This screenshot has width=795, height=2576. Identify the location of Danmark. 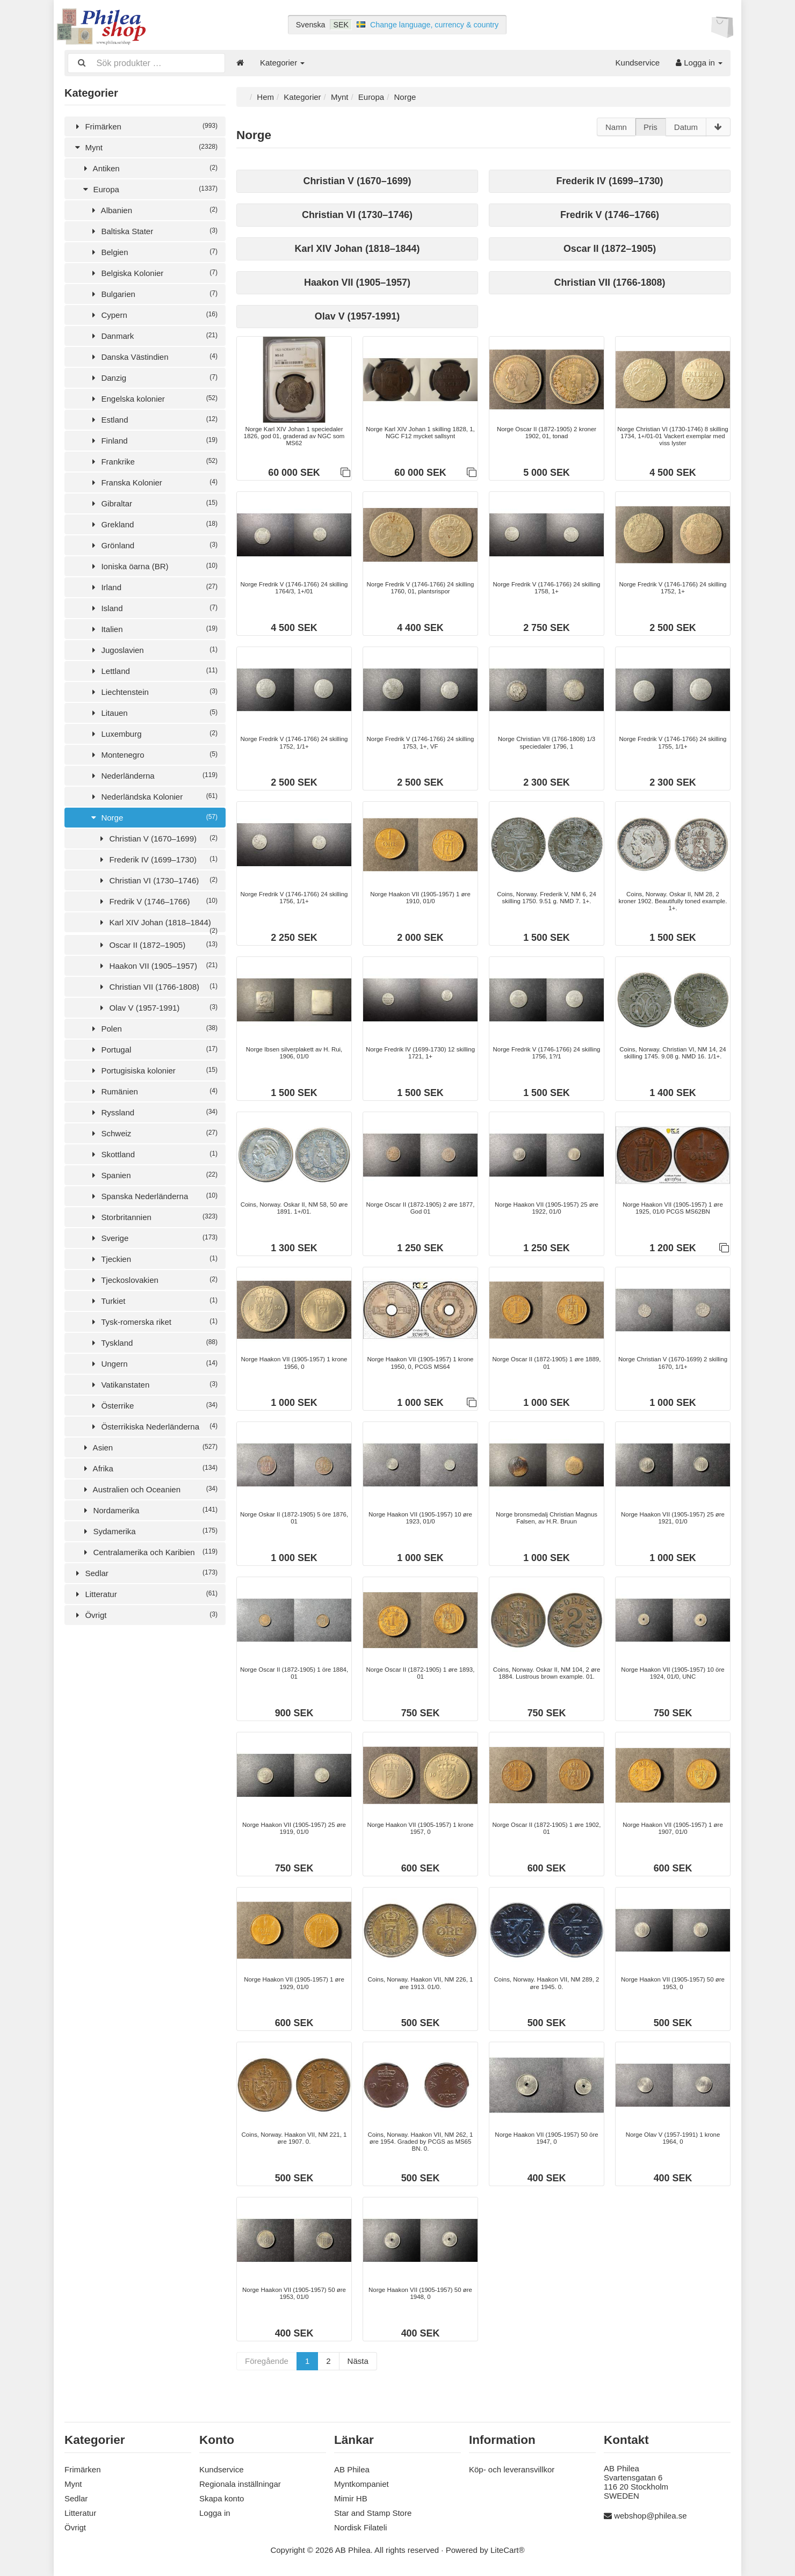
(153, 334).